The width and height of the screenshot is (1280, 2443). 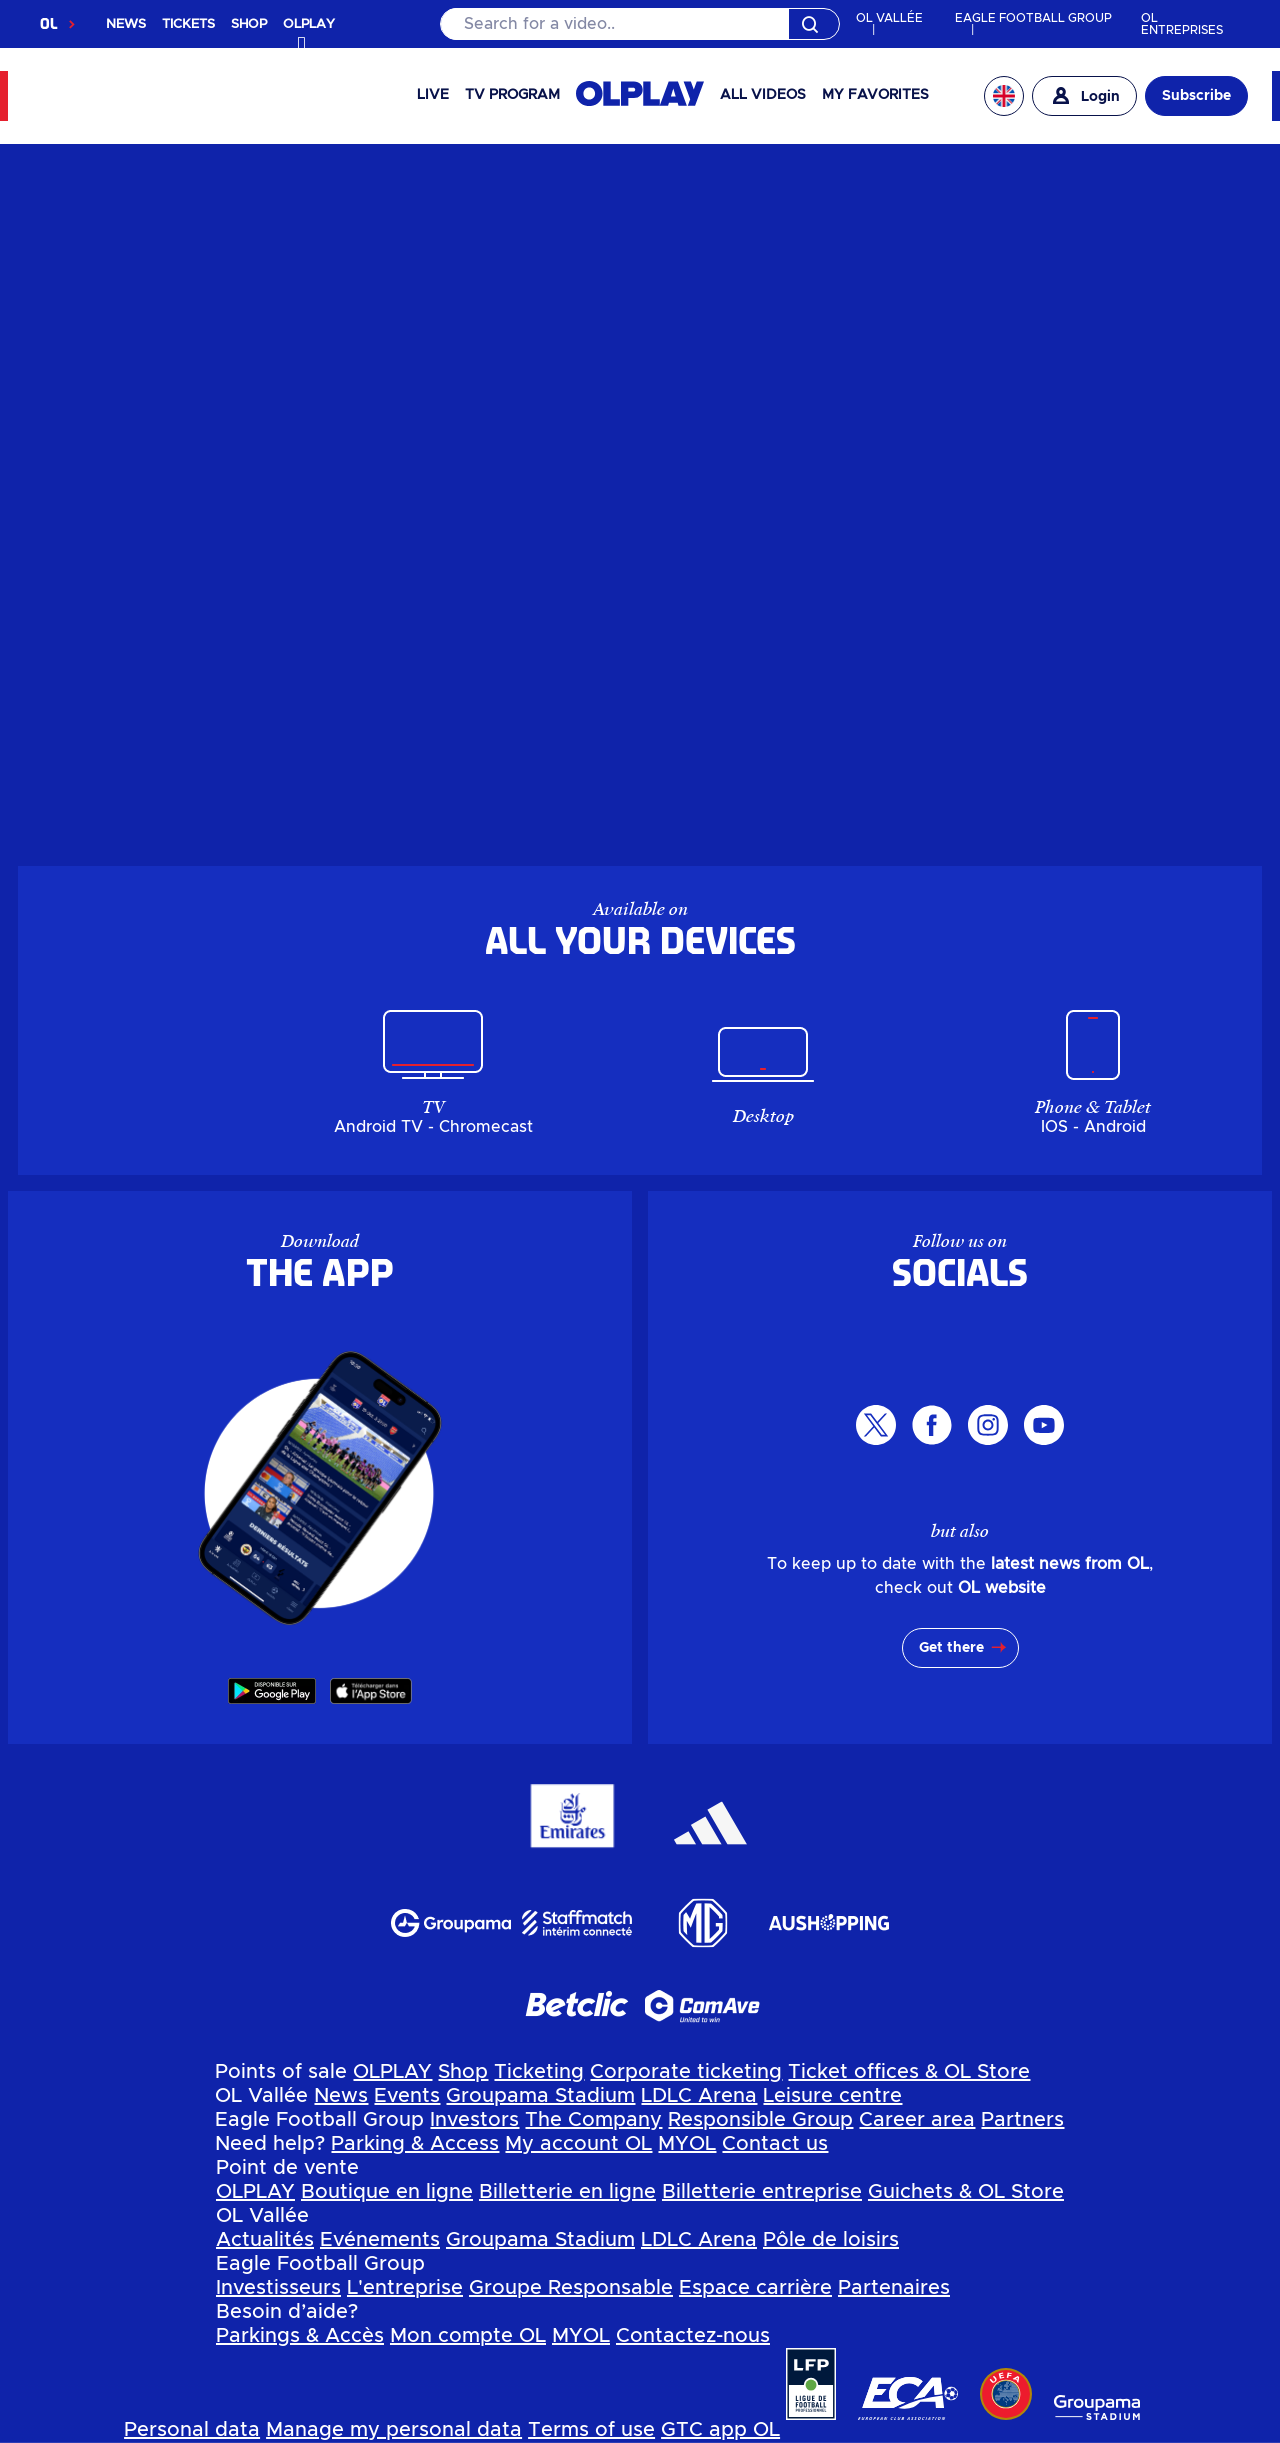 What do you see at coordinates (407, 2096) in the screenshot?
I see `Events` at bounding box center [407, 2096].